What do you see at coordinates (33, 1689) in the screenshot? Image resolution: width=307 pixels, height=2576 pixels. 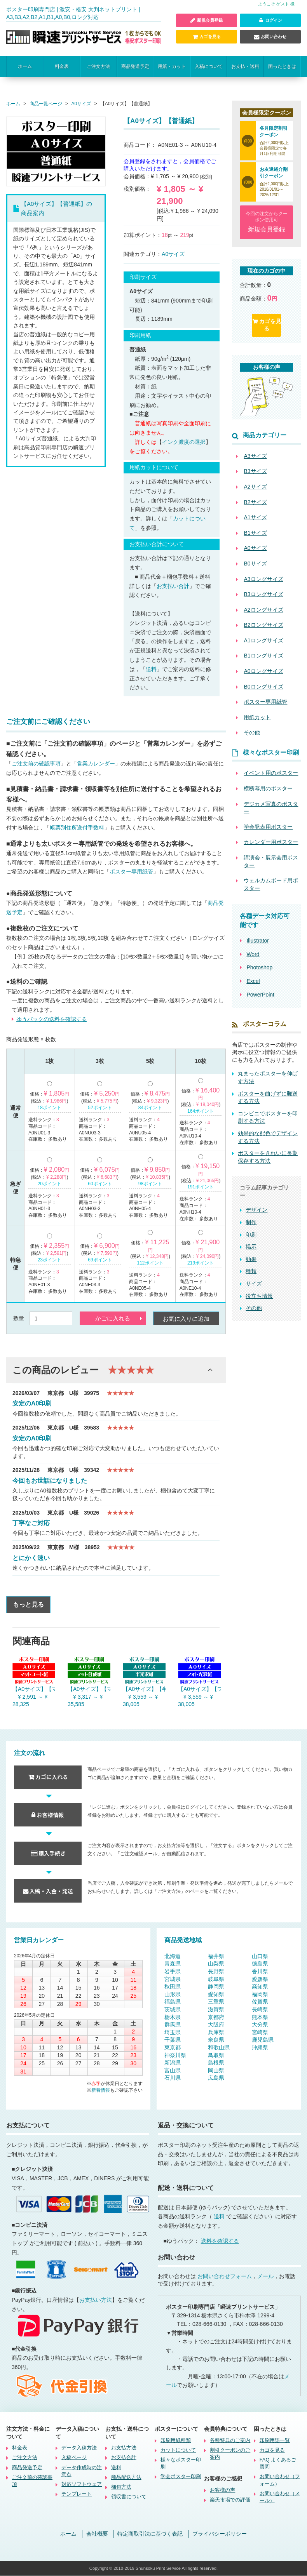 I see `【A0サイズ】【マットコート紙】` at bounding box center [33, 1689].